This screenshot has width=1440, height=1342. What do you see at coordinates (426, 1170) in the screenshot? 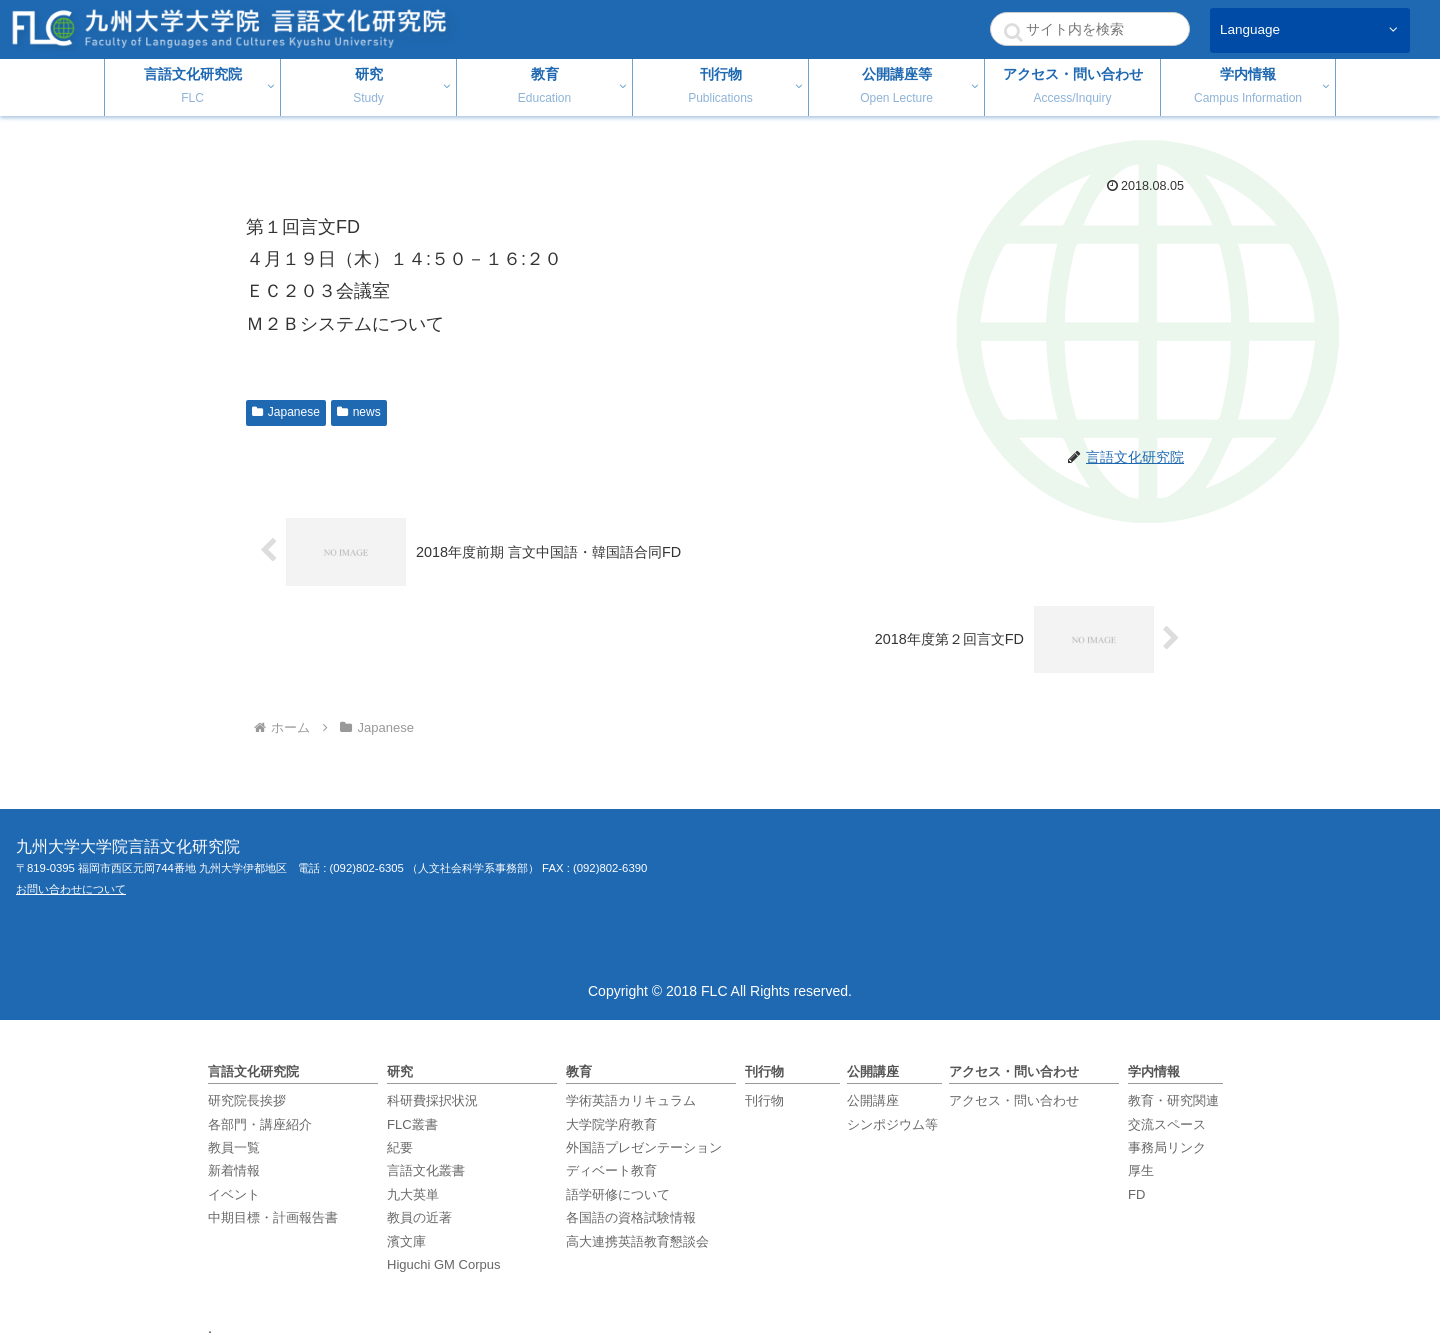
I see `言語文化叢書` at bounding box center [426, 1170].